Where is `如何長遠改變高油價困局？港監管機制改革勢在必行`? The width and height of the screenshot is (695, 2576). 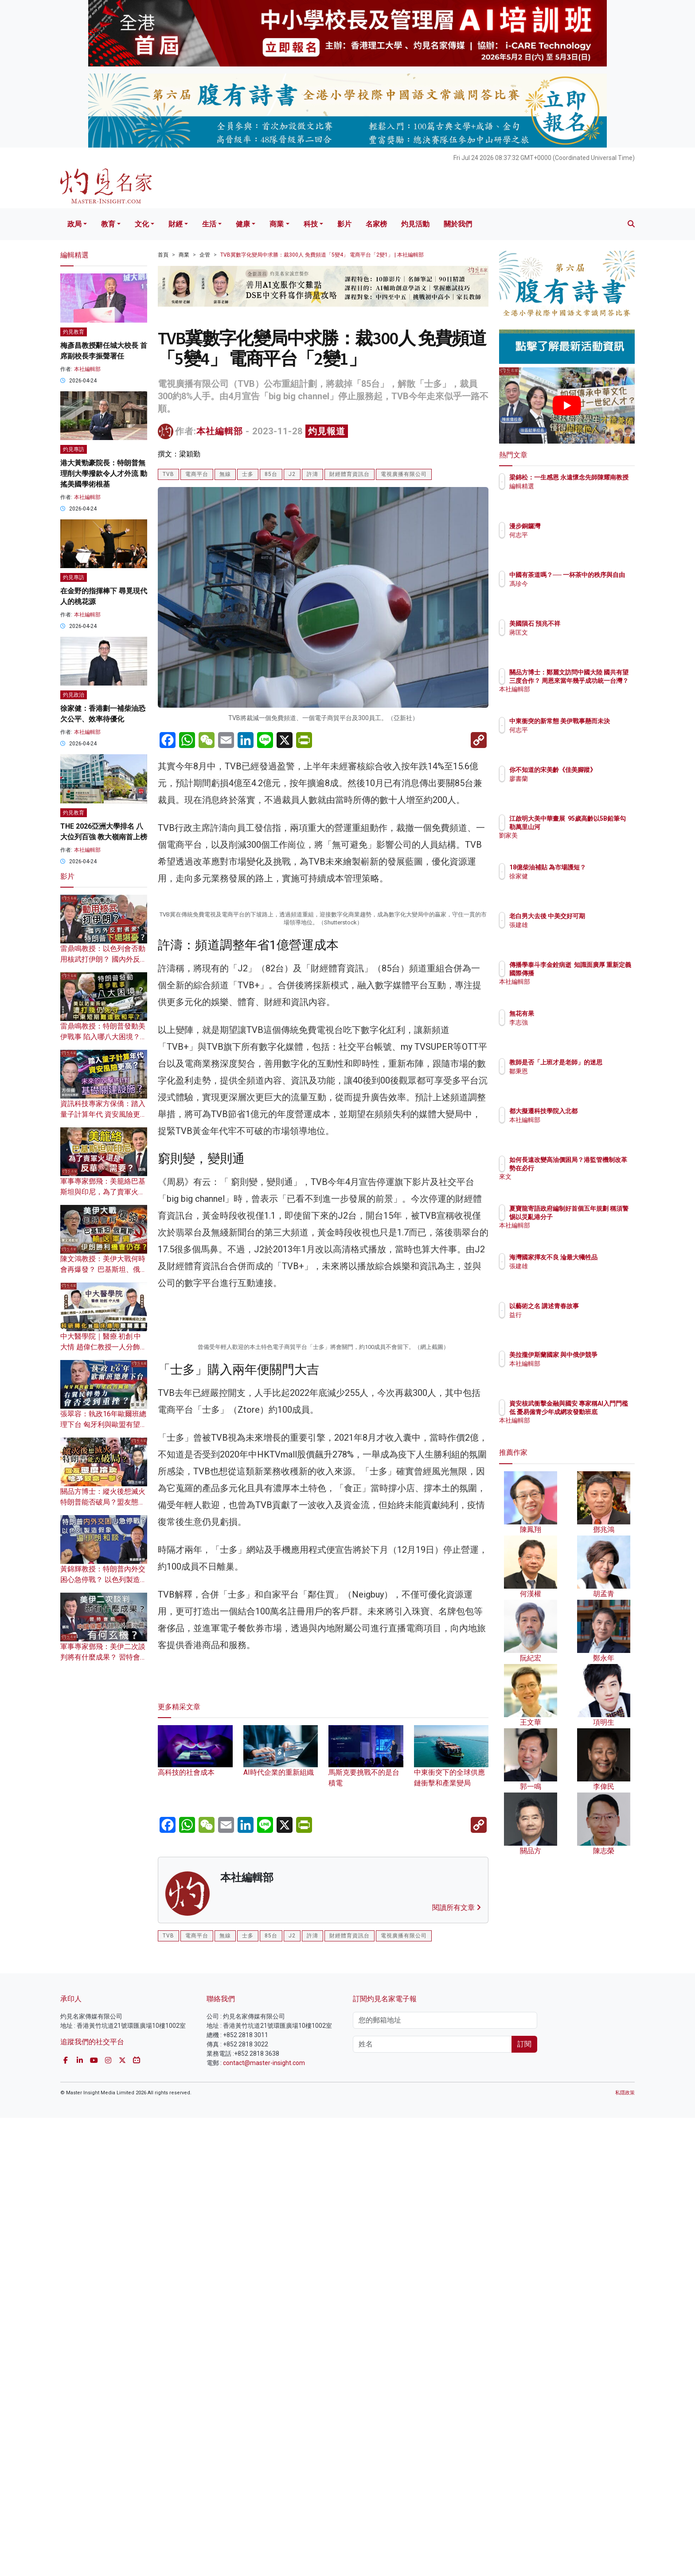
如何長遠改變高油價困局？港監管機制改革勢在必行 is located at coordinates (595, 1167).